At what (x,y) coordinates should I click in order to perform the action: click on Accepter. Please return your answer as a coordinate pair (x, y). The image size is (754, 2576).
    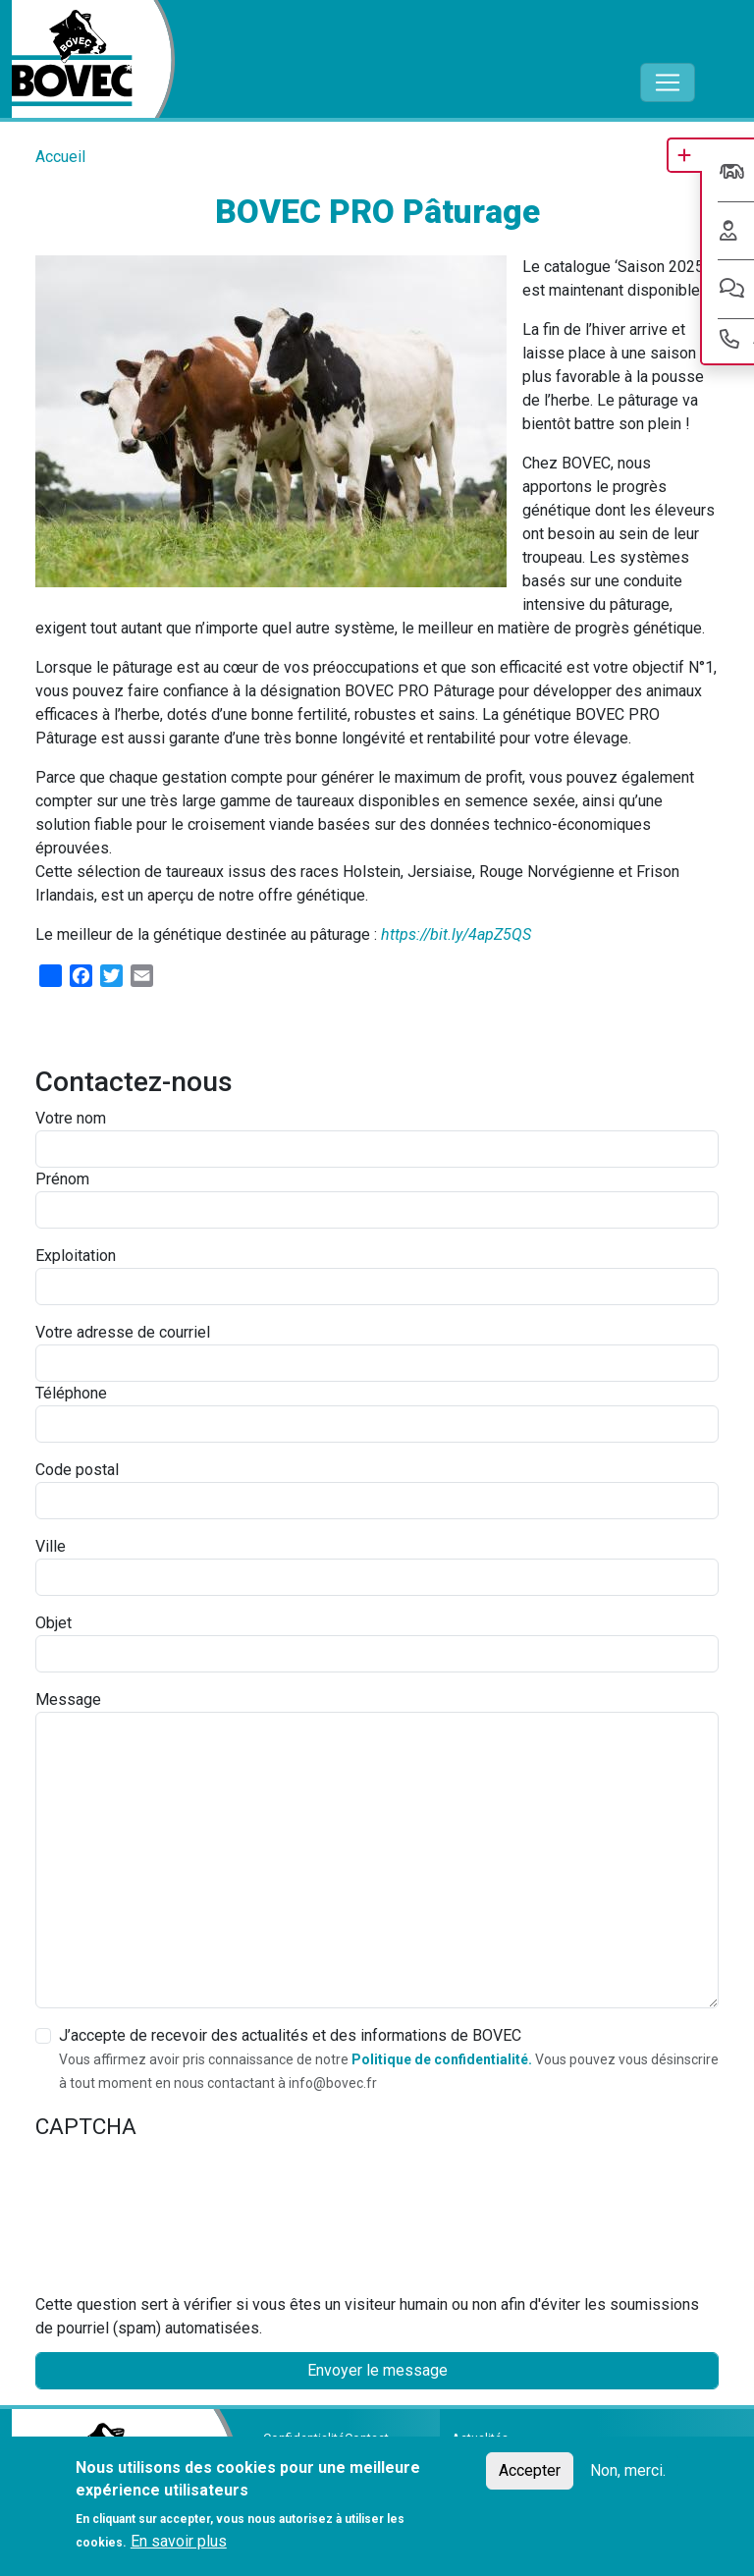
    Looking at the image, I should click on (530, 2470).